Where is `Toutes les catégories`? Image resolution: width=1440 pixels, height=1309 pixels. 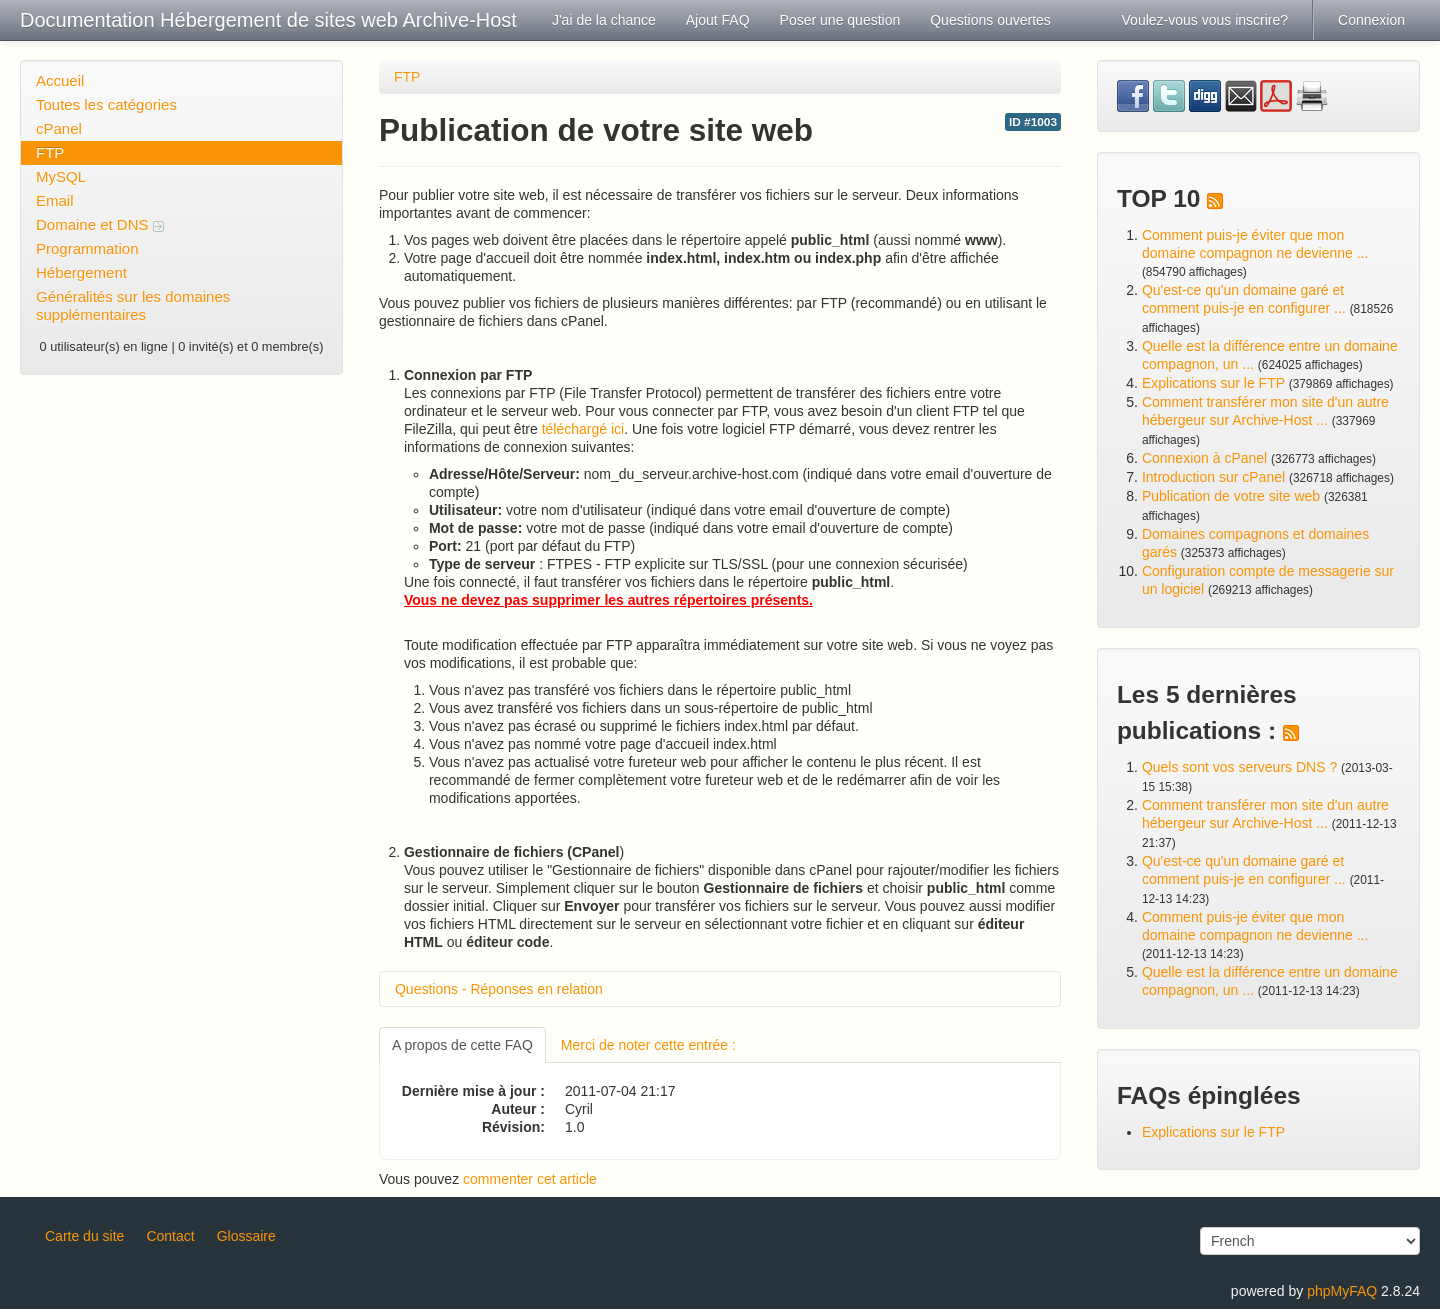 Toutes les catégories is located at coordinates (106, 104).